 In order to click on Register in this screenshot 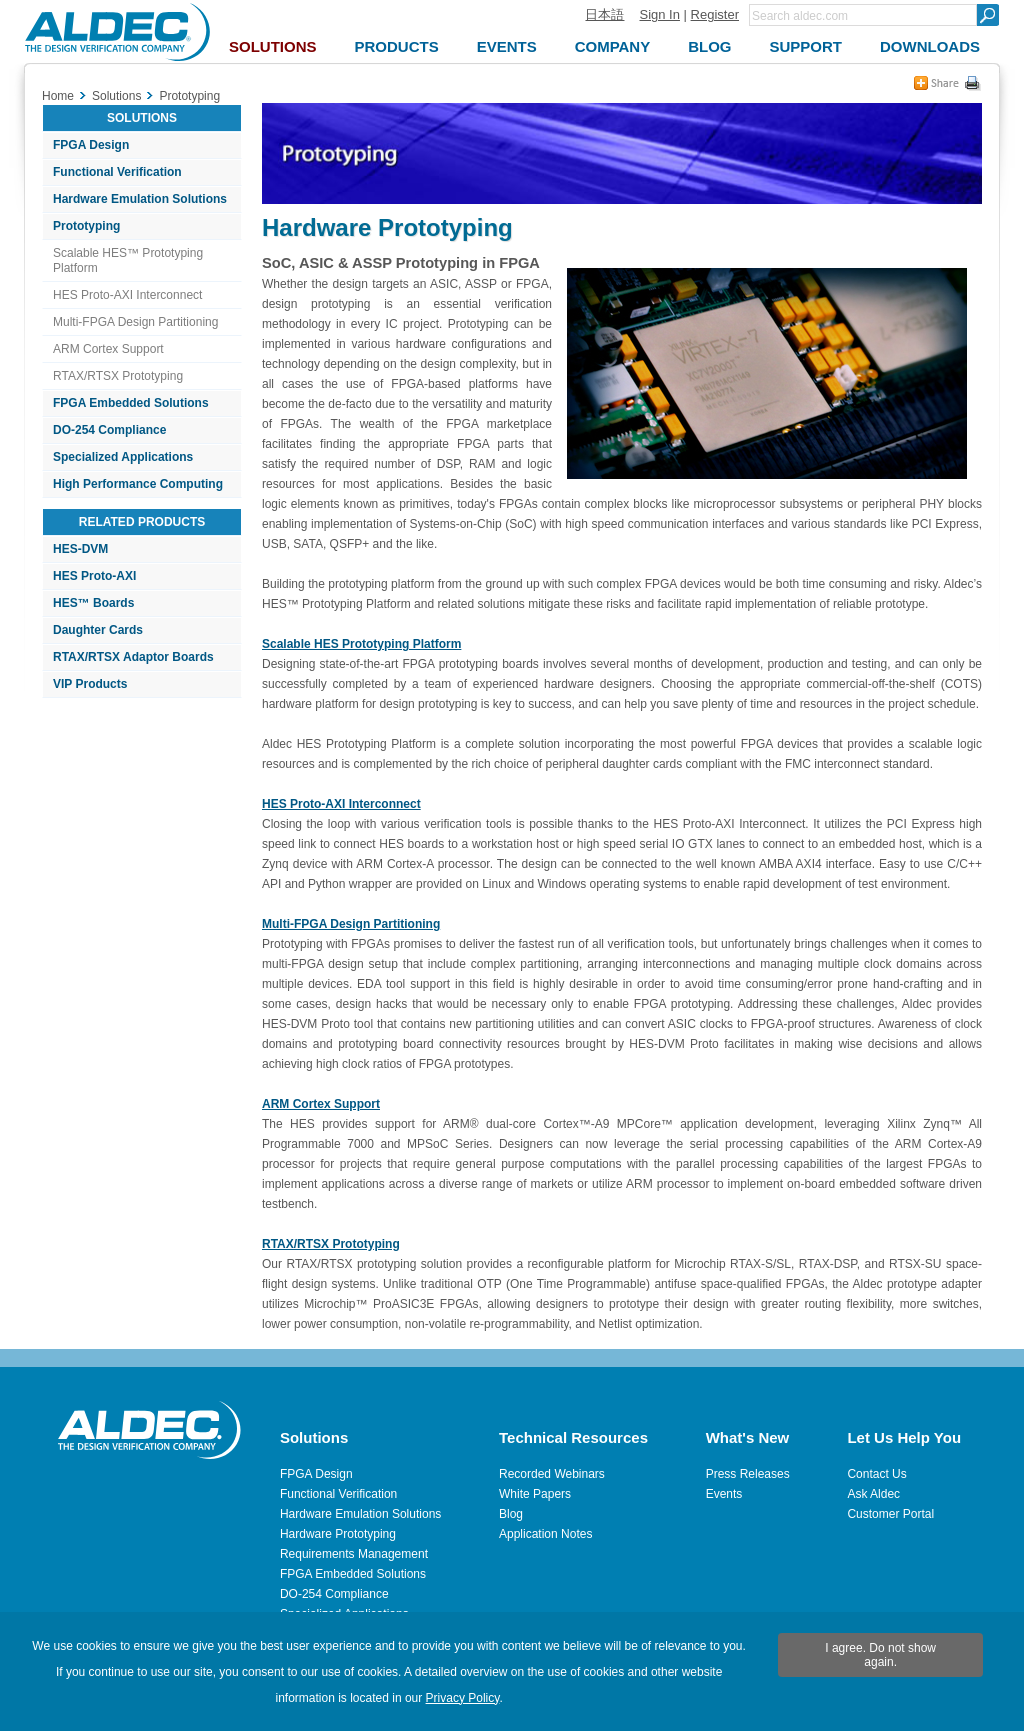, I will do `click(715, 14)`.